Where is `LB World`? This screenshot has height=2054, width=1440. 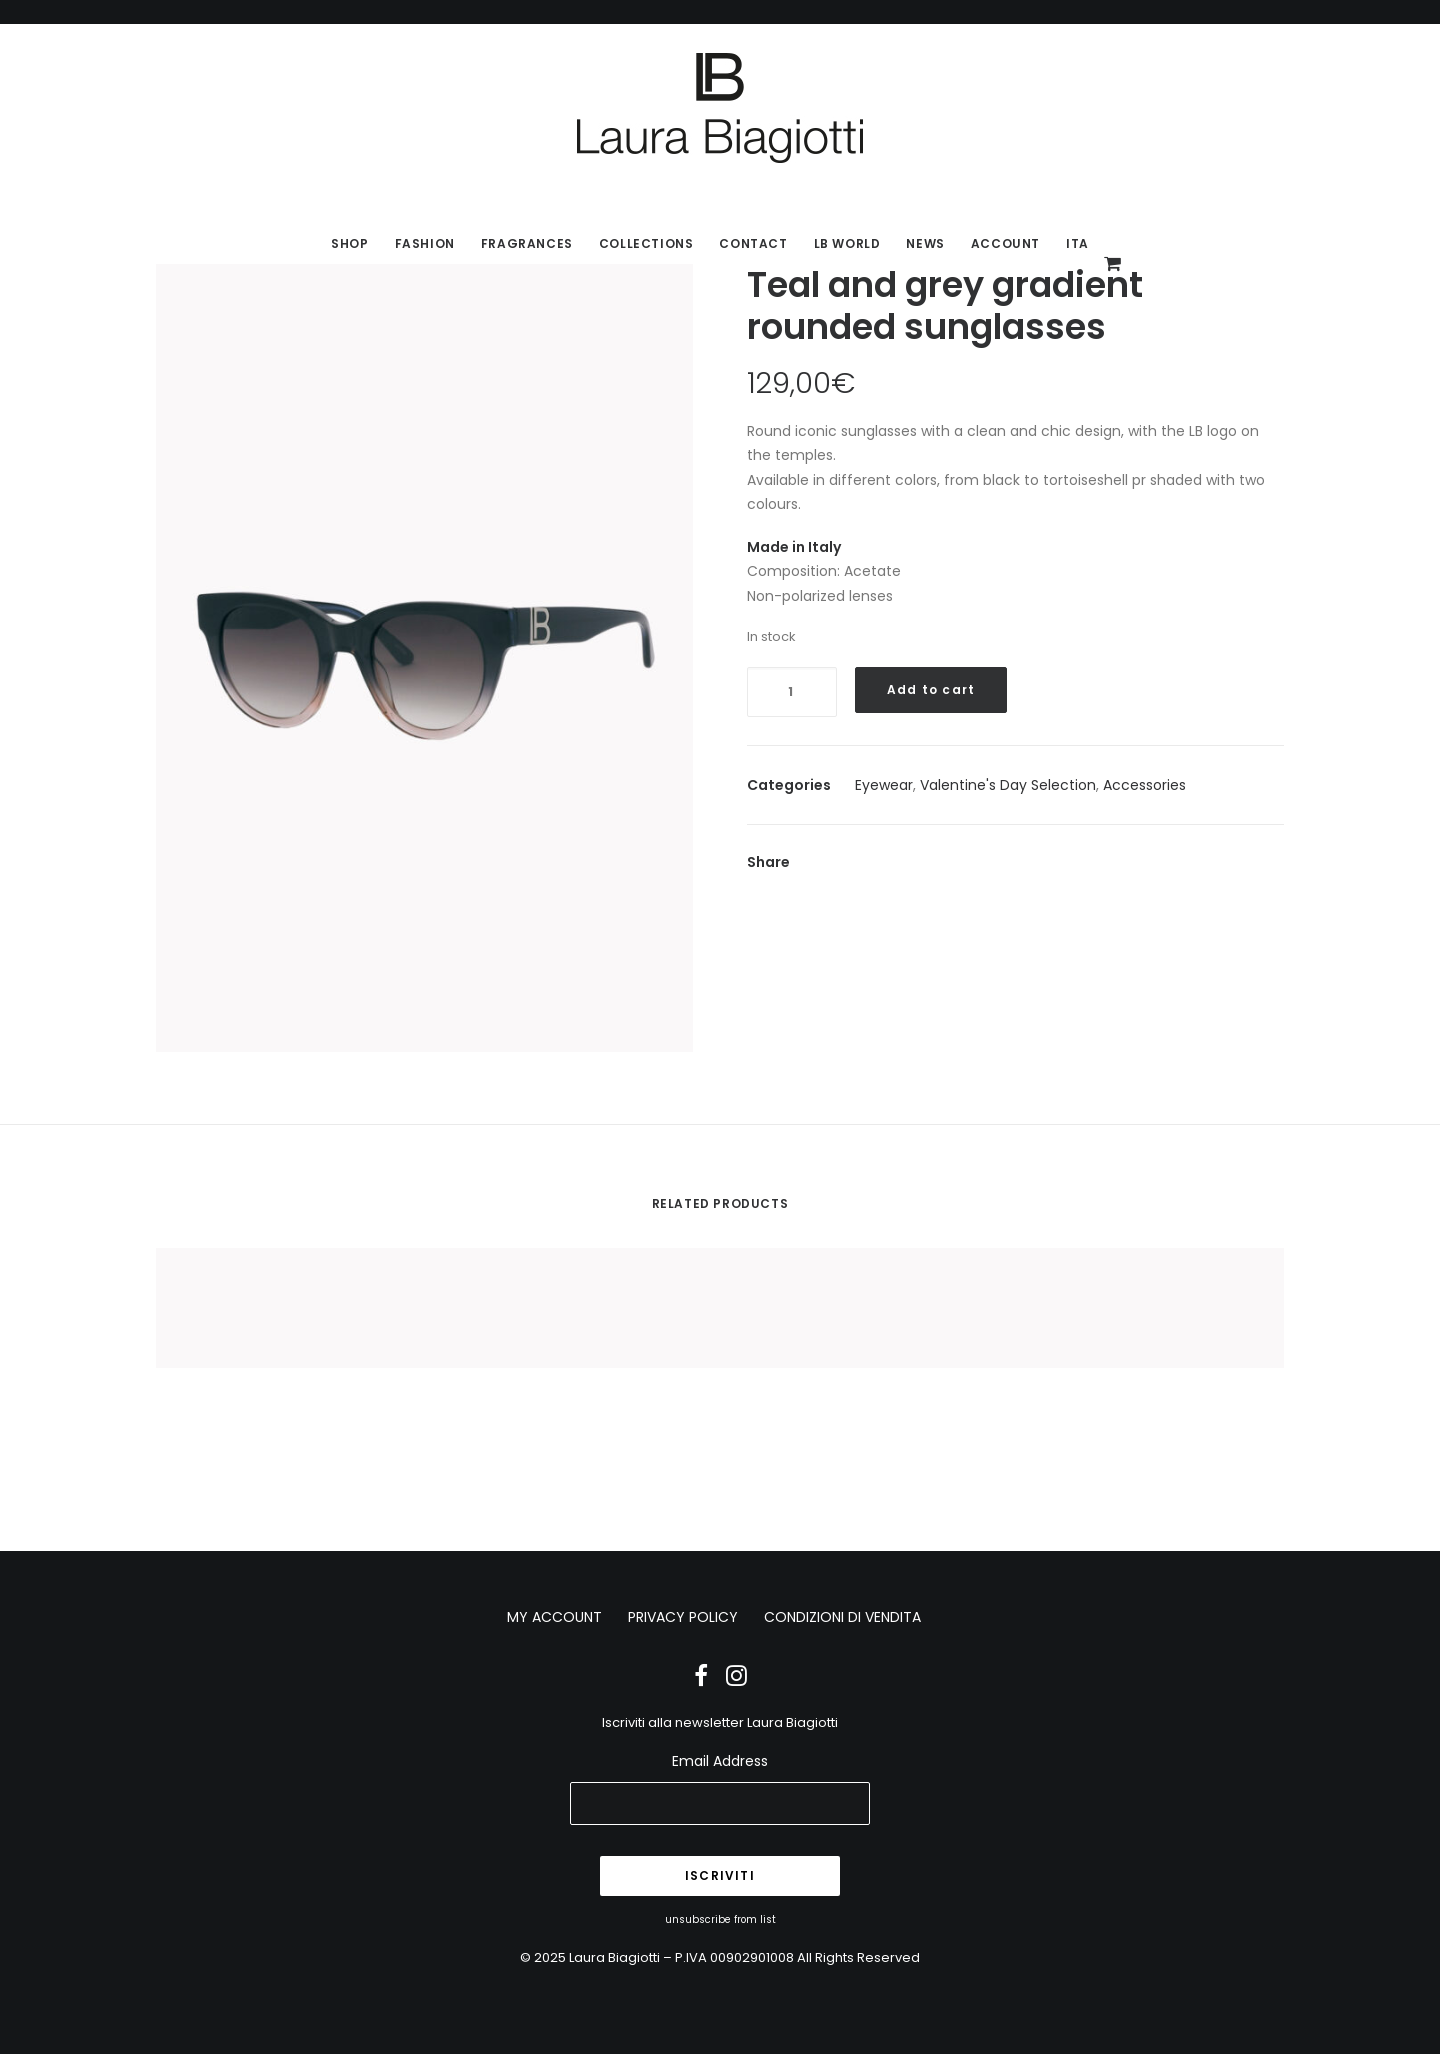 LB World is located at coordinates (847, 243).